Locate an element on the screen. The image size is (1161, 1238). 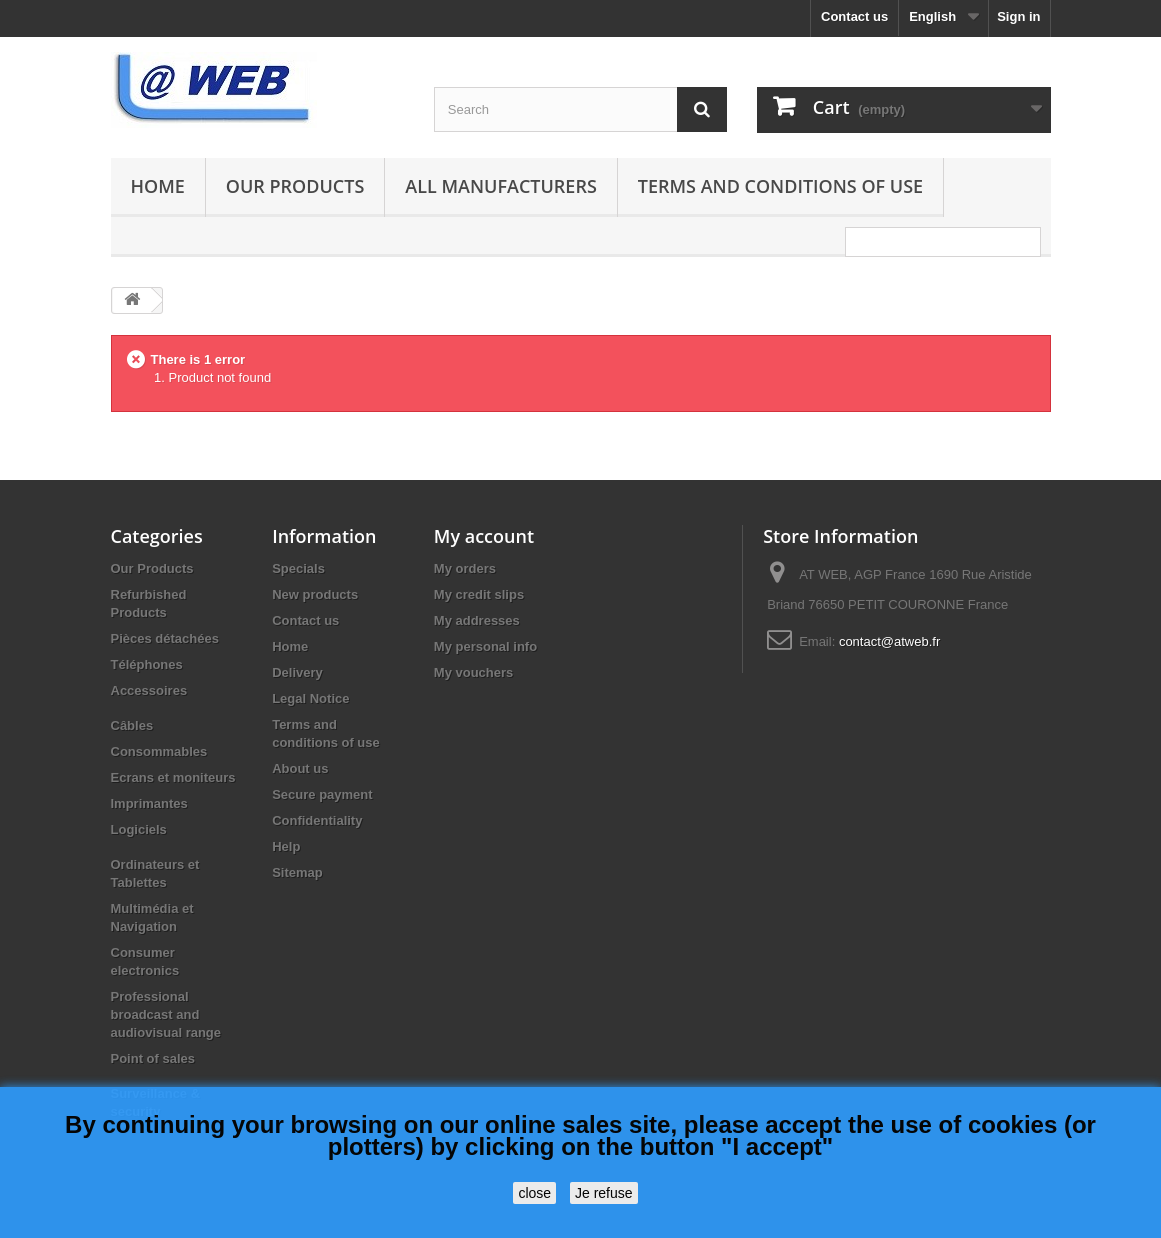
Pièces détachées is located at coordinates (165, 638).